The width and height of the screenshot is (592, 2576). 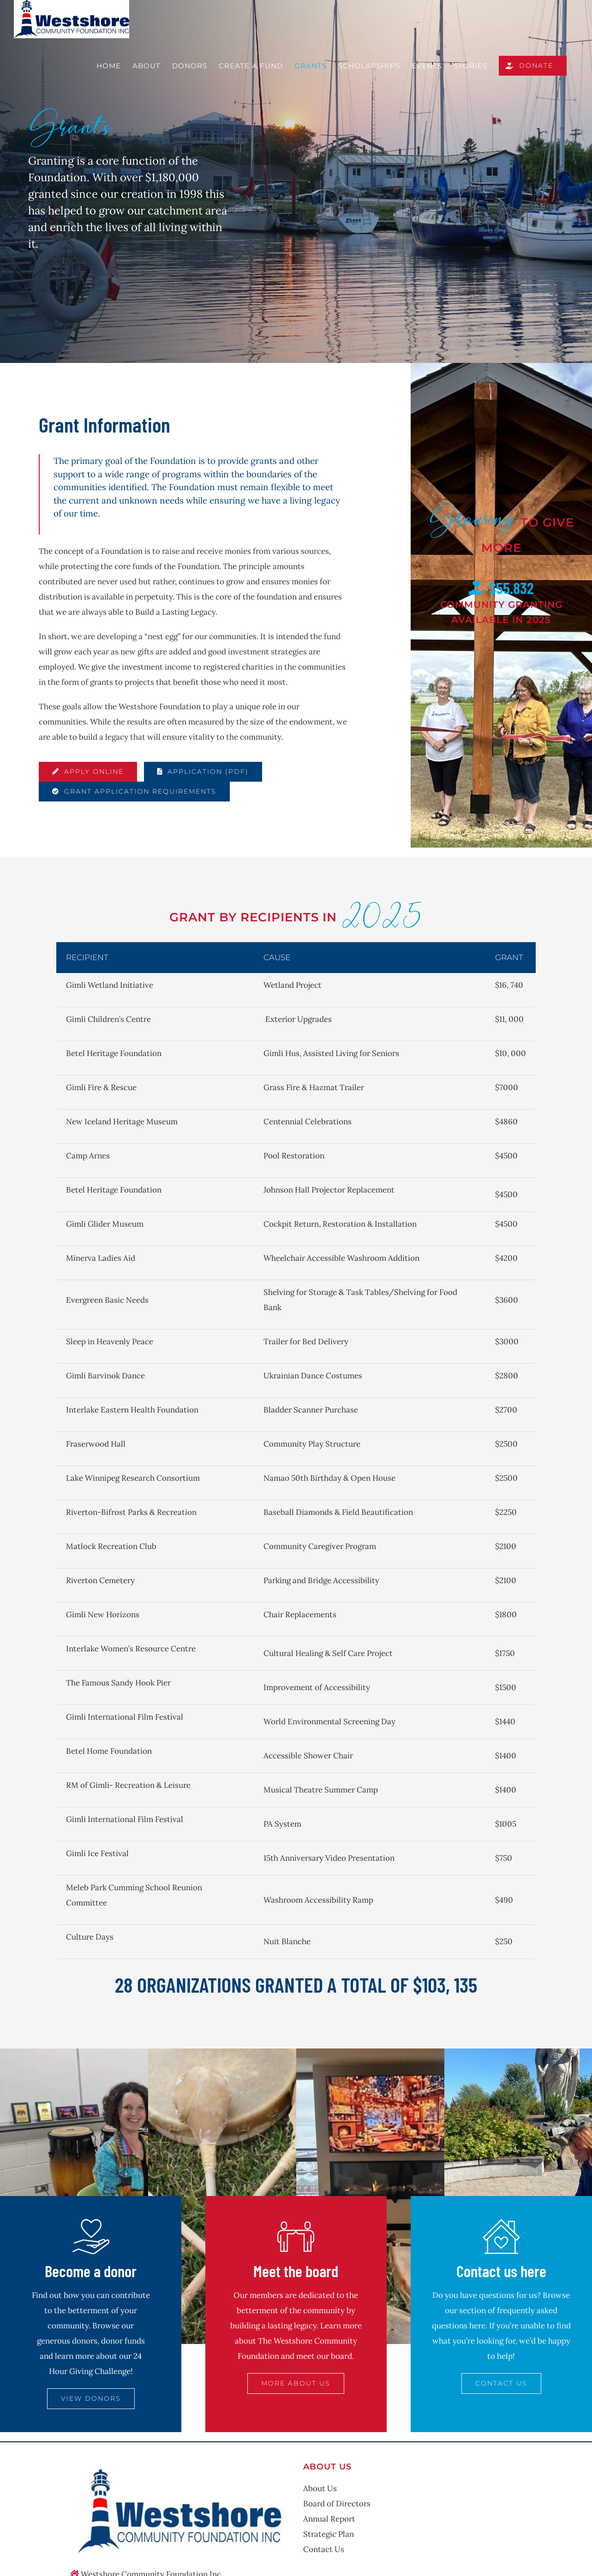 What do you see at coordinates (329, 2519) in the screenshot?
I see `Annual Report` at bounding box center [329, 2519].